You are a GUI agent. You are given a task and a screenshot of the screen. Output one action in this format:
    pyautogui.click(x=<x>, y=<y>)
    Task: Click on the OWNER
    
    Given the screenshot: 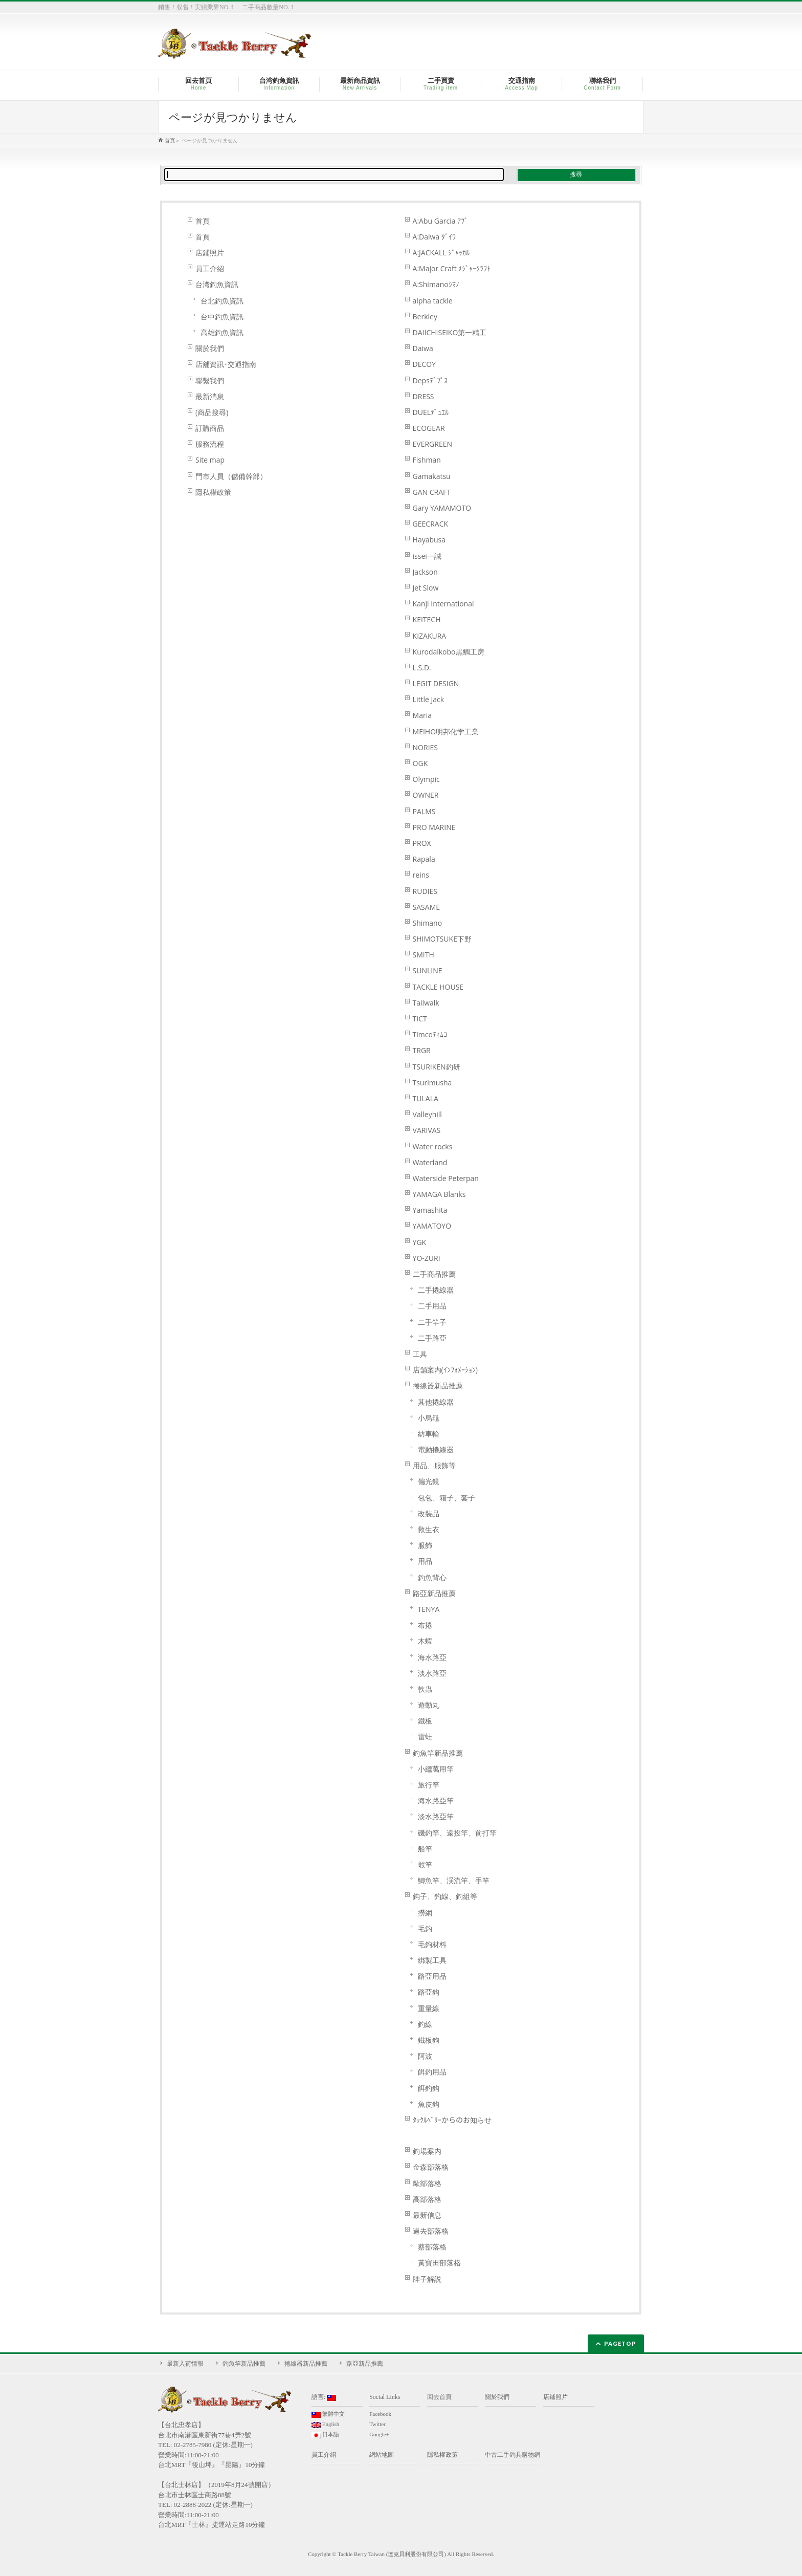 What is the action you would take?
    pyautogui.click(x=426, y=795)
    